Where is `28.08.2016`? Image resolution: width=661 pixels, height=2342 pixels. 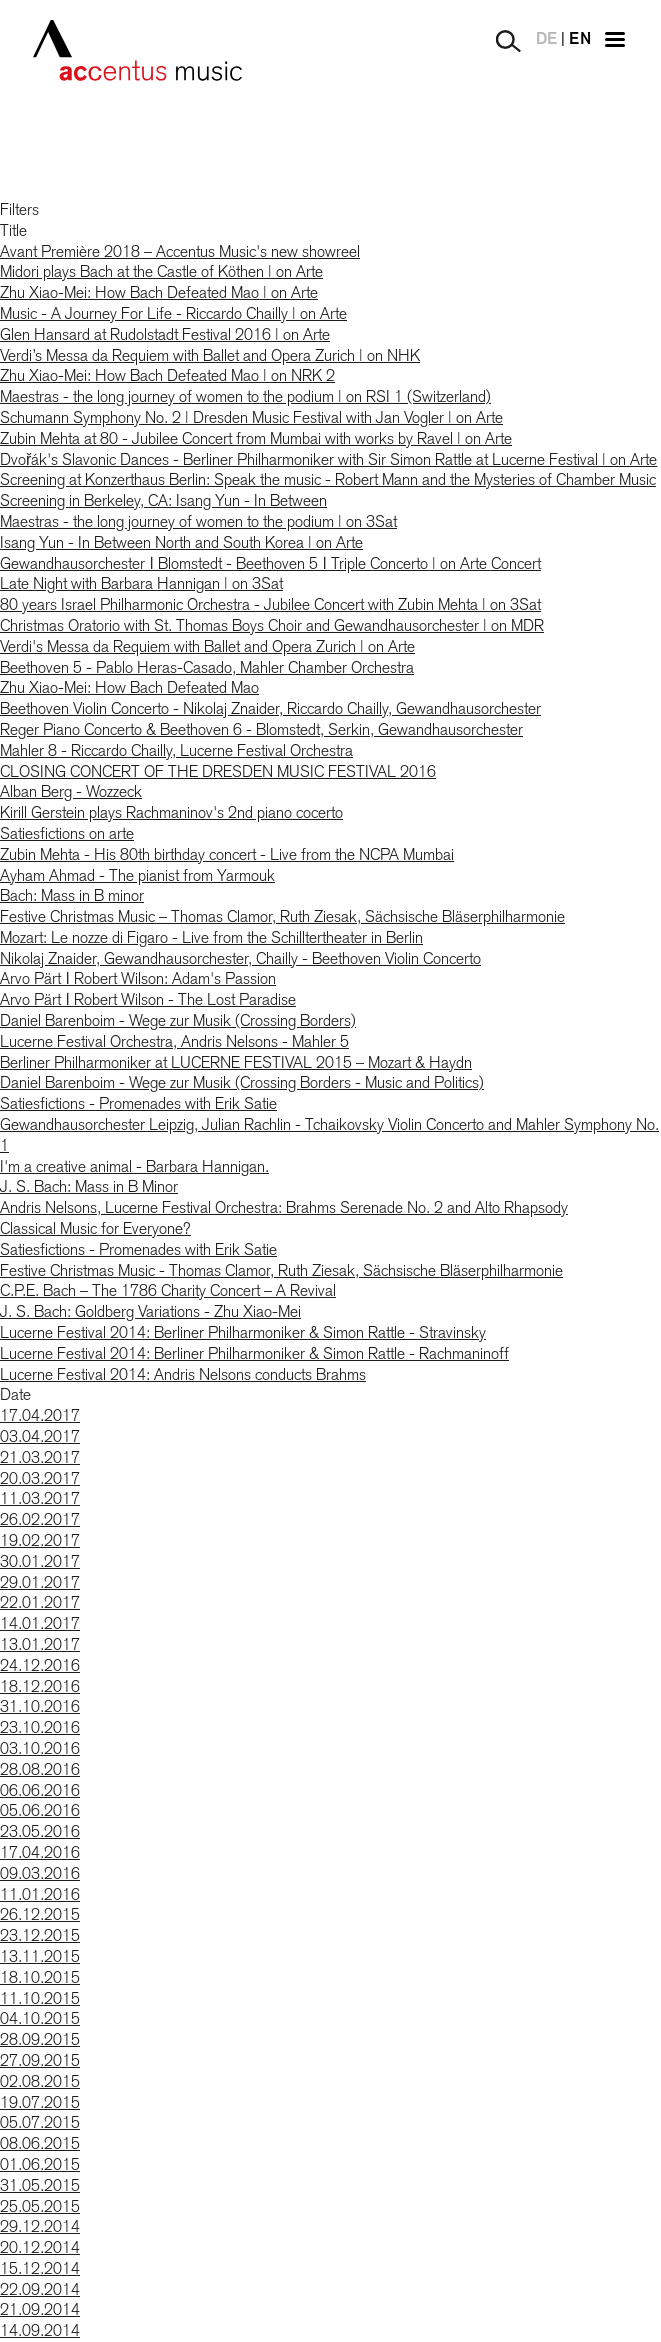 28.08.2016 is located at coordinates (40, 1769).